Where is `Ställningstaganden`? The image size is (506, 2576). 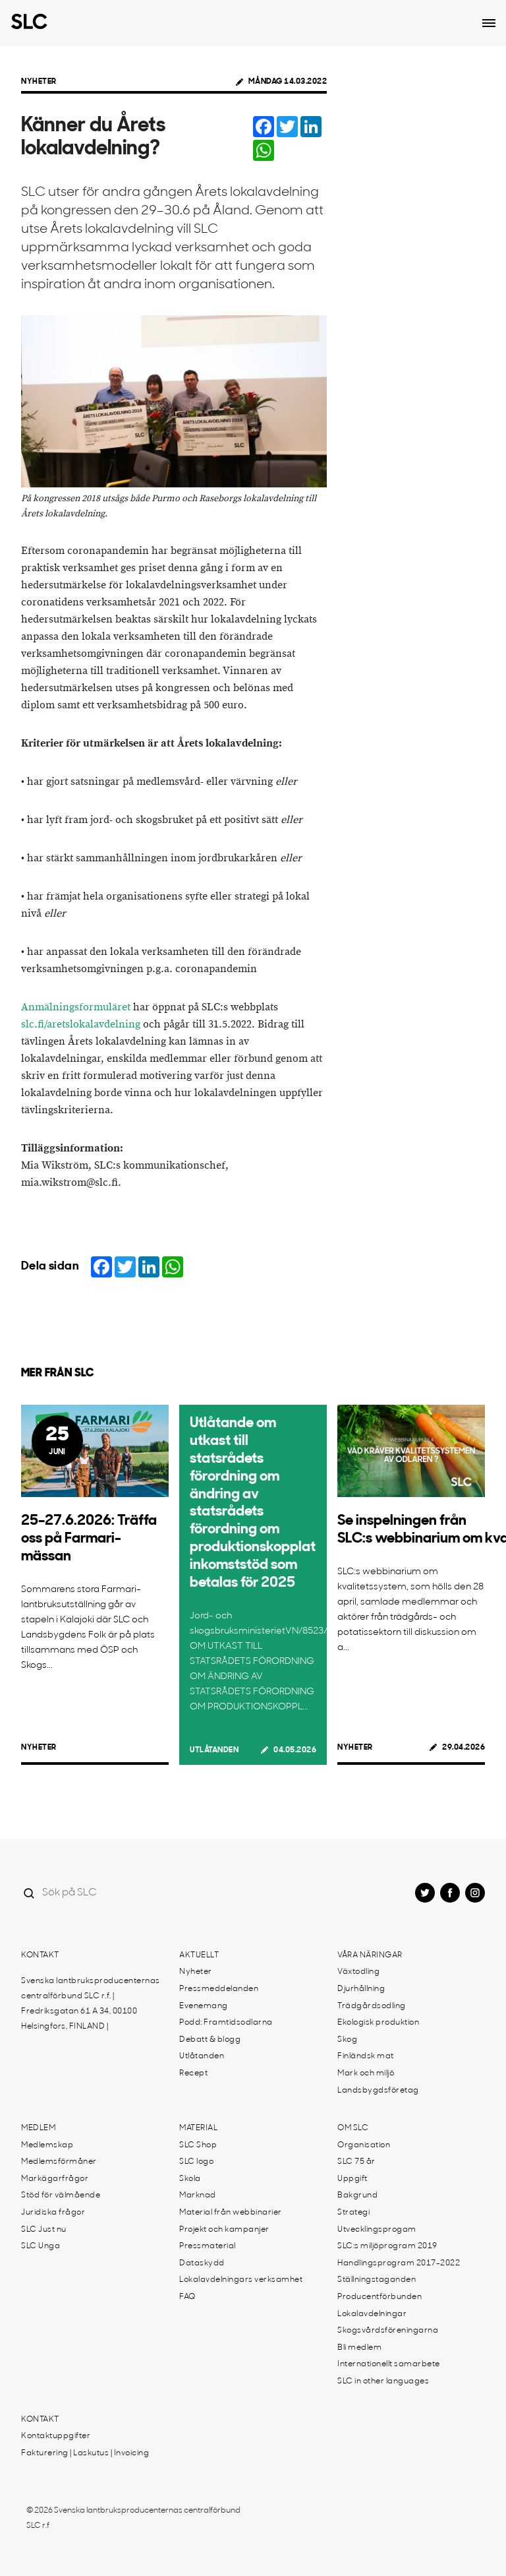
Ställningstaganden is located at coordinates (376, 2280).